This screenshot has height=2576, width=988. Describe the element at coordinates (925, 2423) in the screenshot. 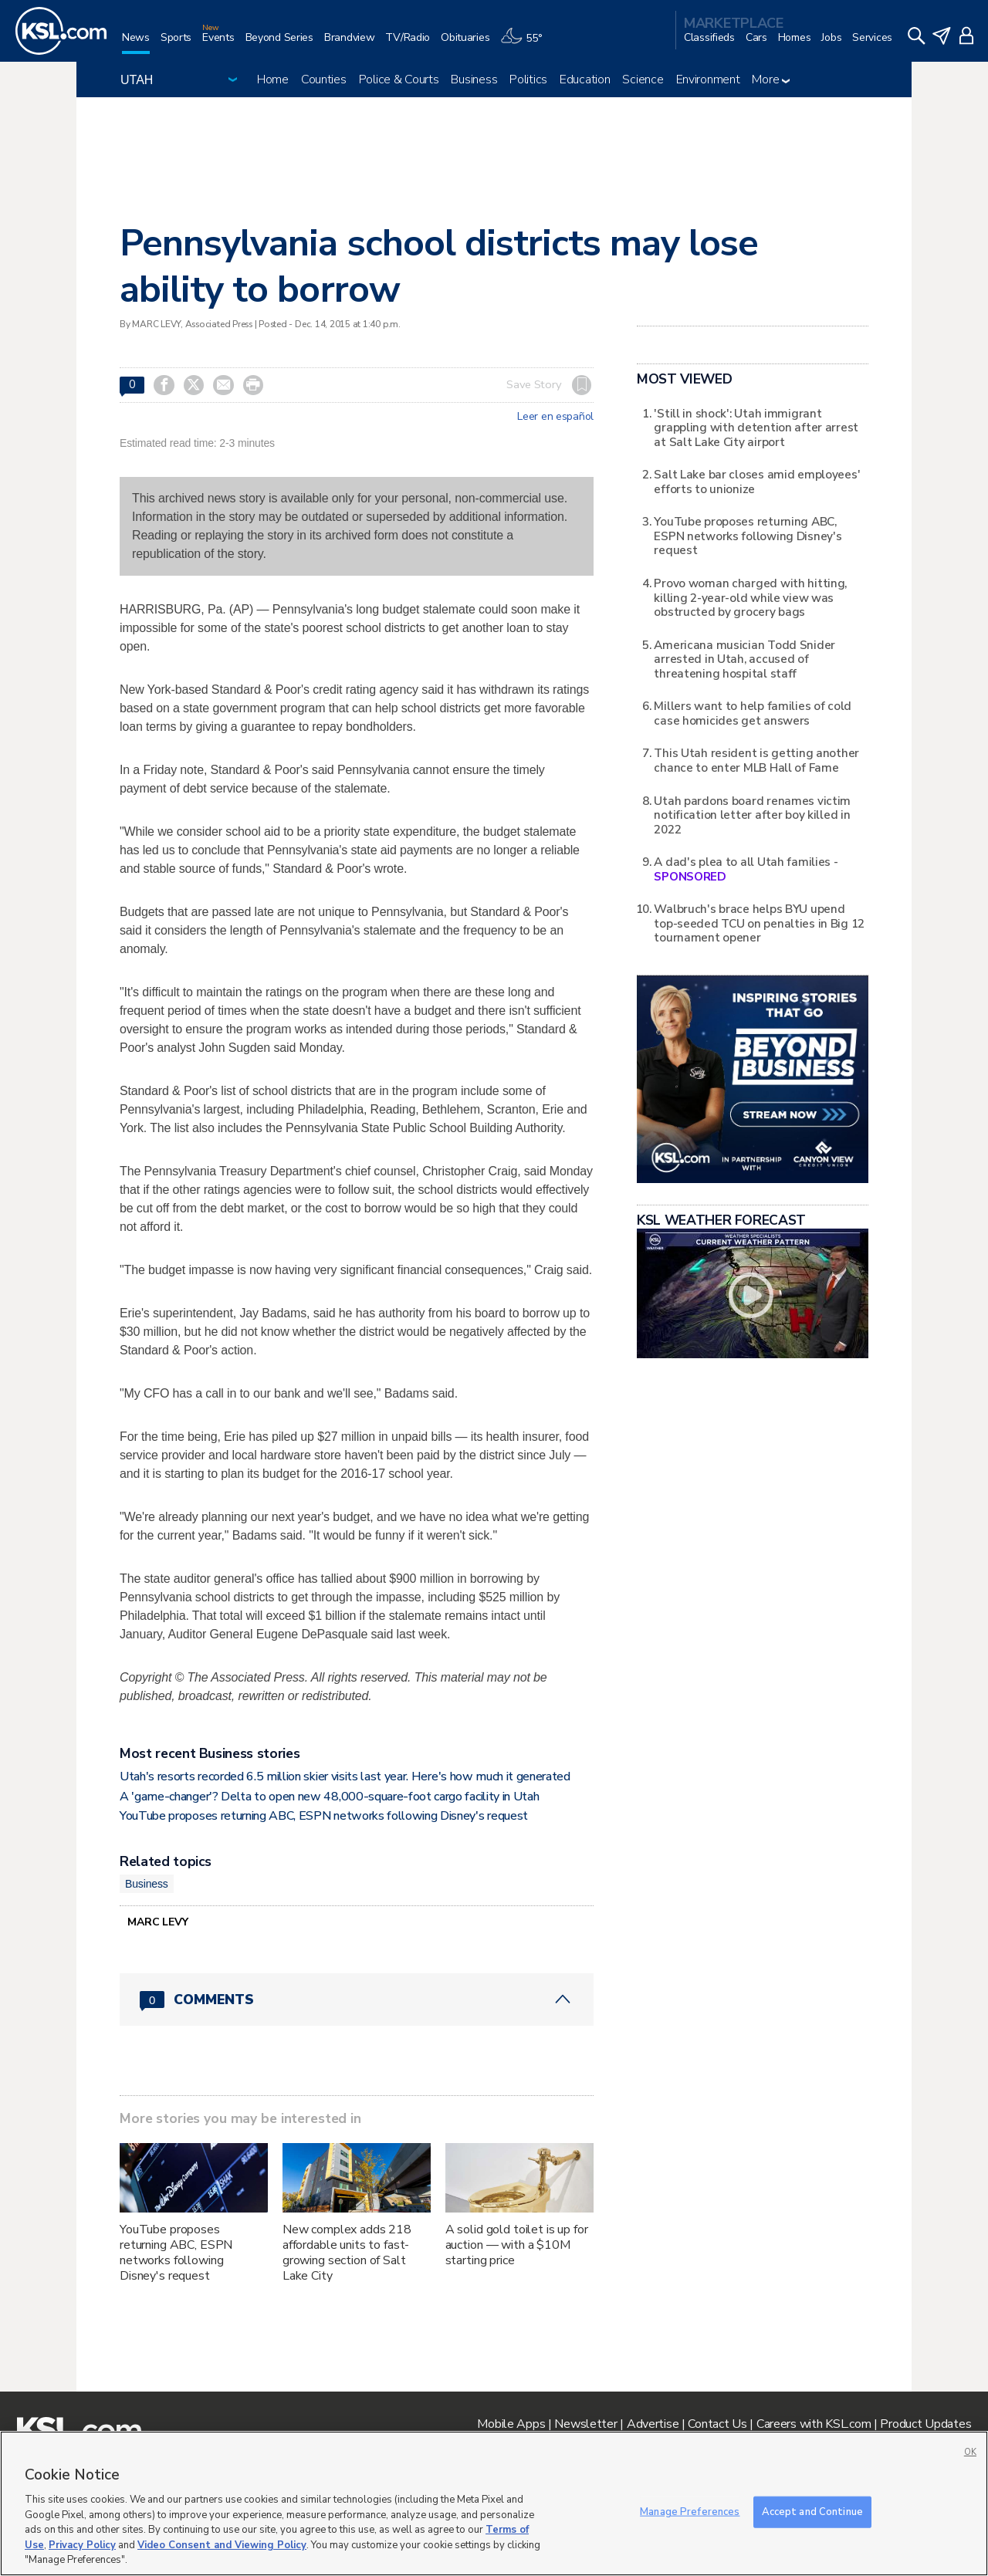

I see `Product Updates` at that location.